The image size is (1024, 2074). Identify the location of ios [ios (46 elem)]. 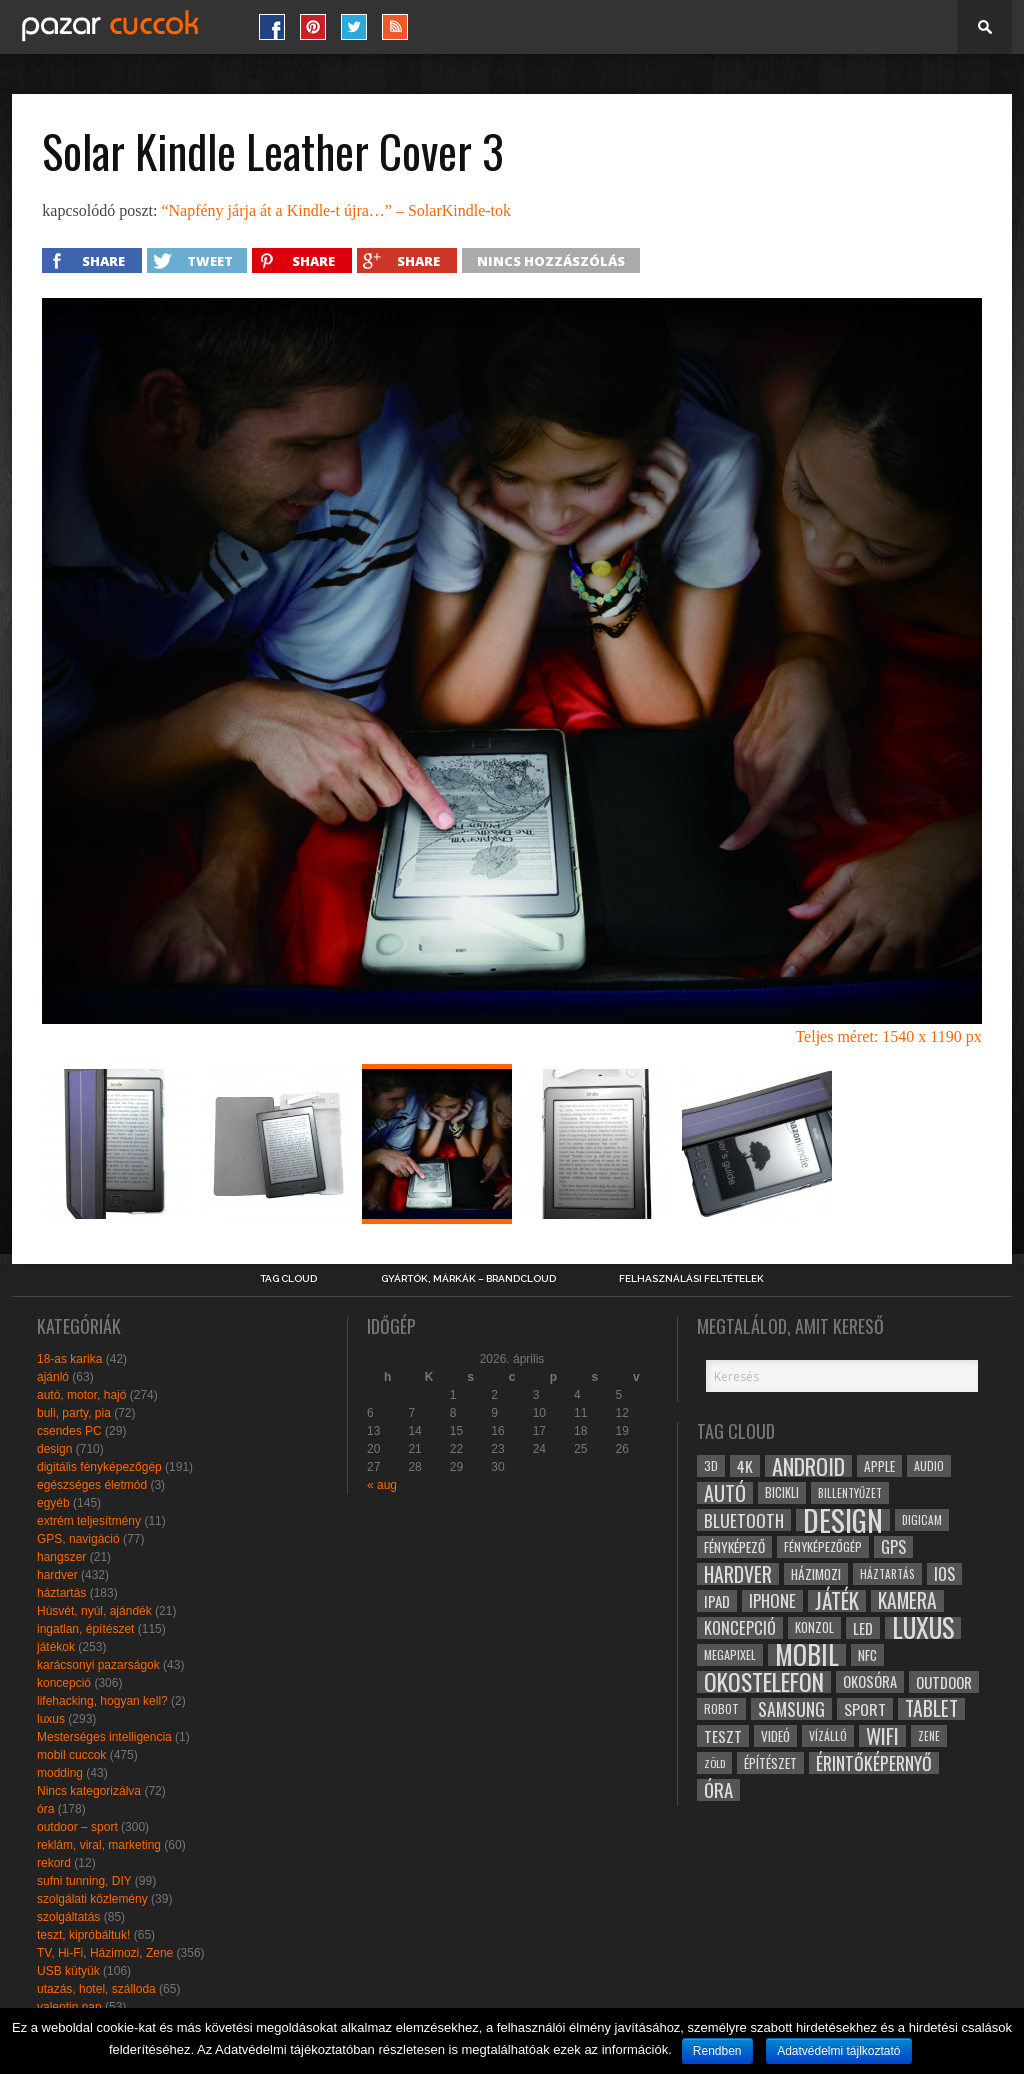
(944, 1574).